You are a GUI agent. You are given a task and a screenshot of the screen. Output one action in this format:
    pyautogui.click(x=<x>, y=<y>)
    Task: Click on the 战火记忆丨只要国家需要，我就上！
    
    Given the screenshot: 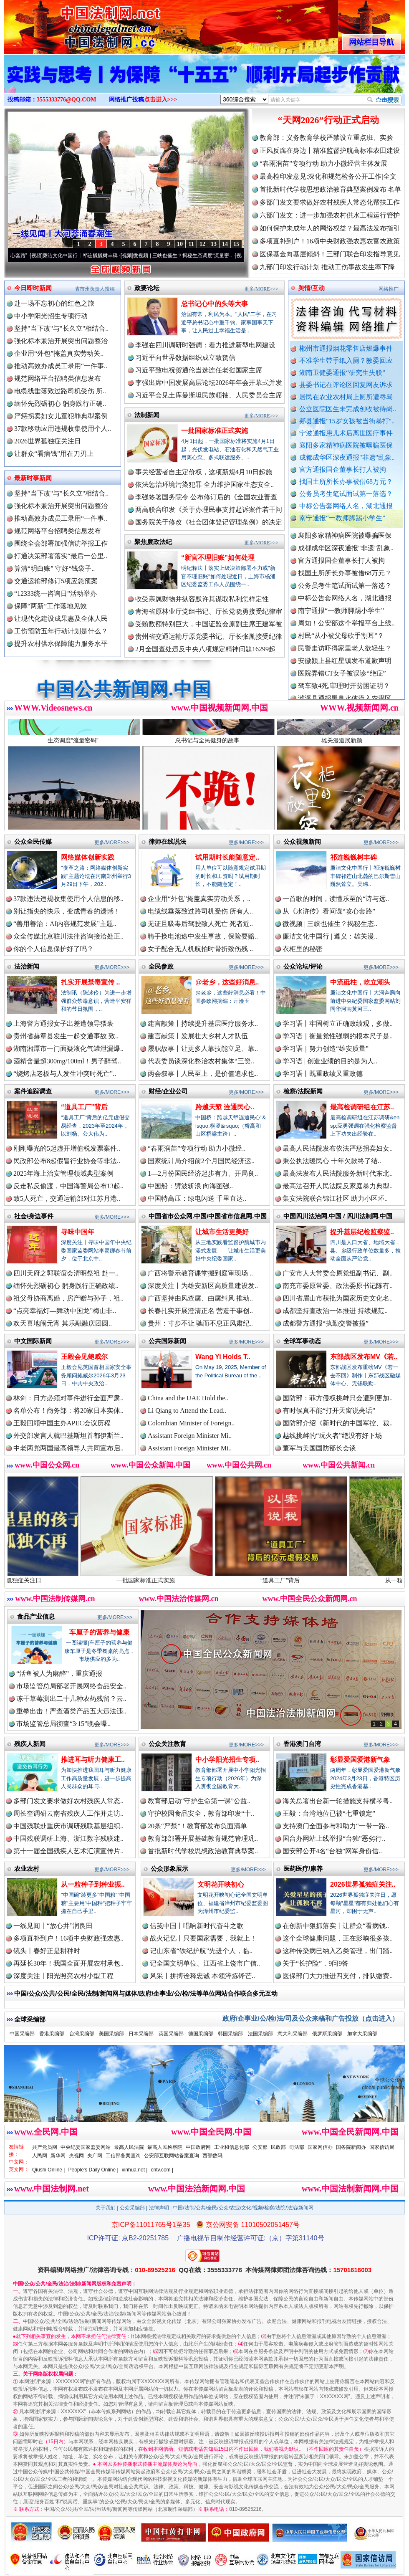 What is the action you would take?
    pyautogui.click(x=203, y=1938)
    